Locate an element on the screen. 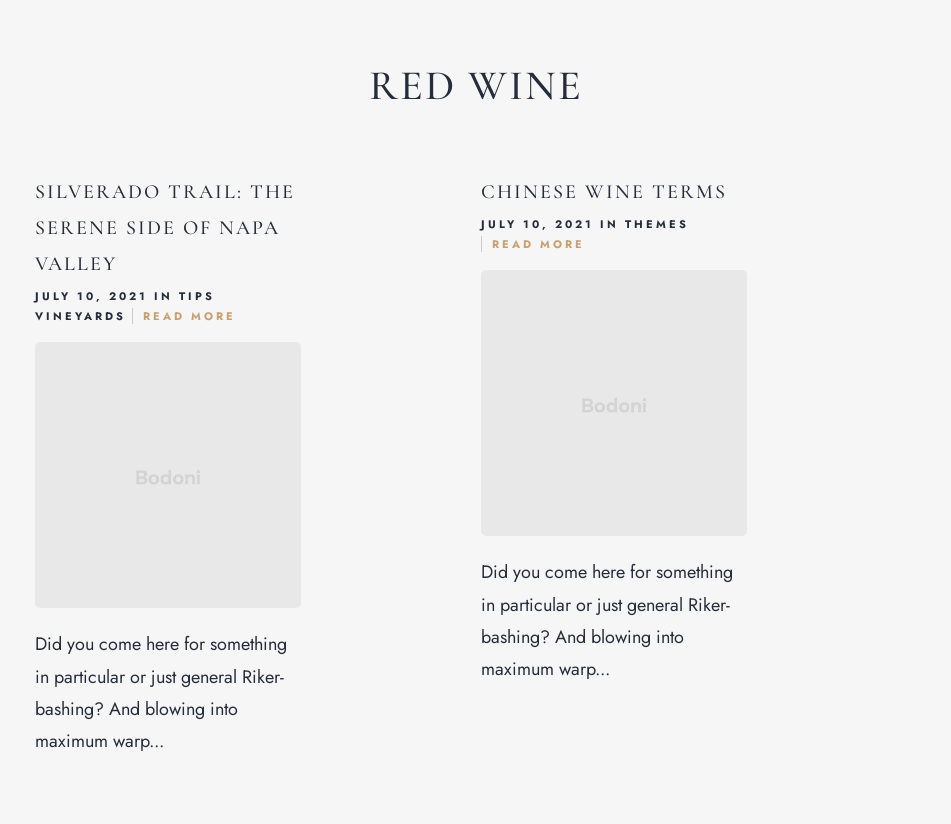 The height and width of the screenshot is (824, 951). Read More is located at coordinates (189, 316).